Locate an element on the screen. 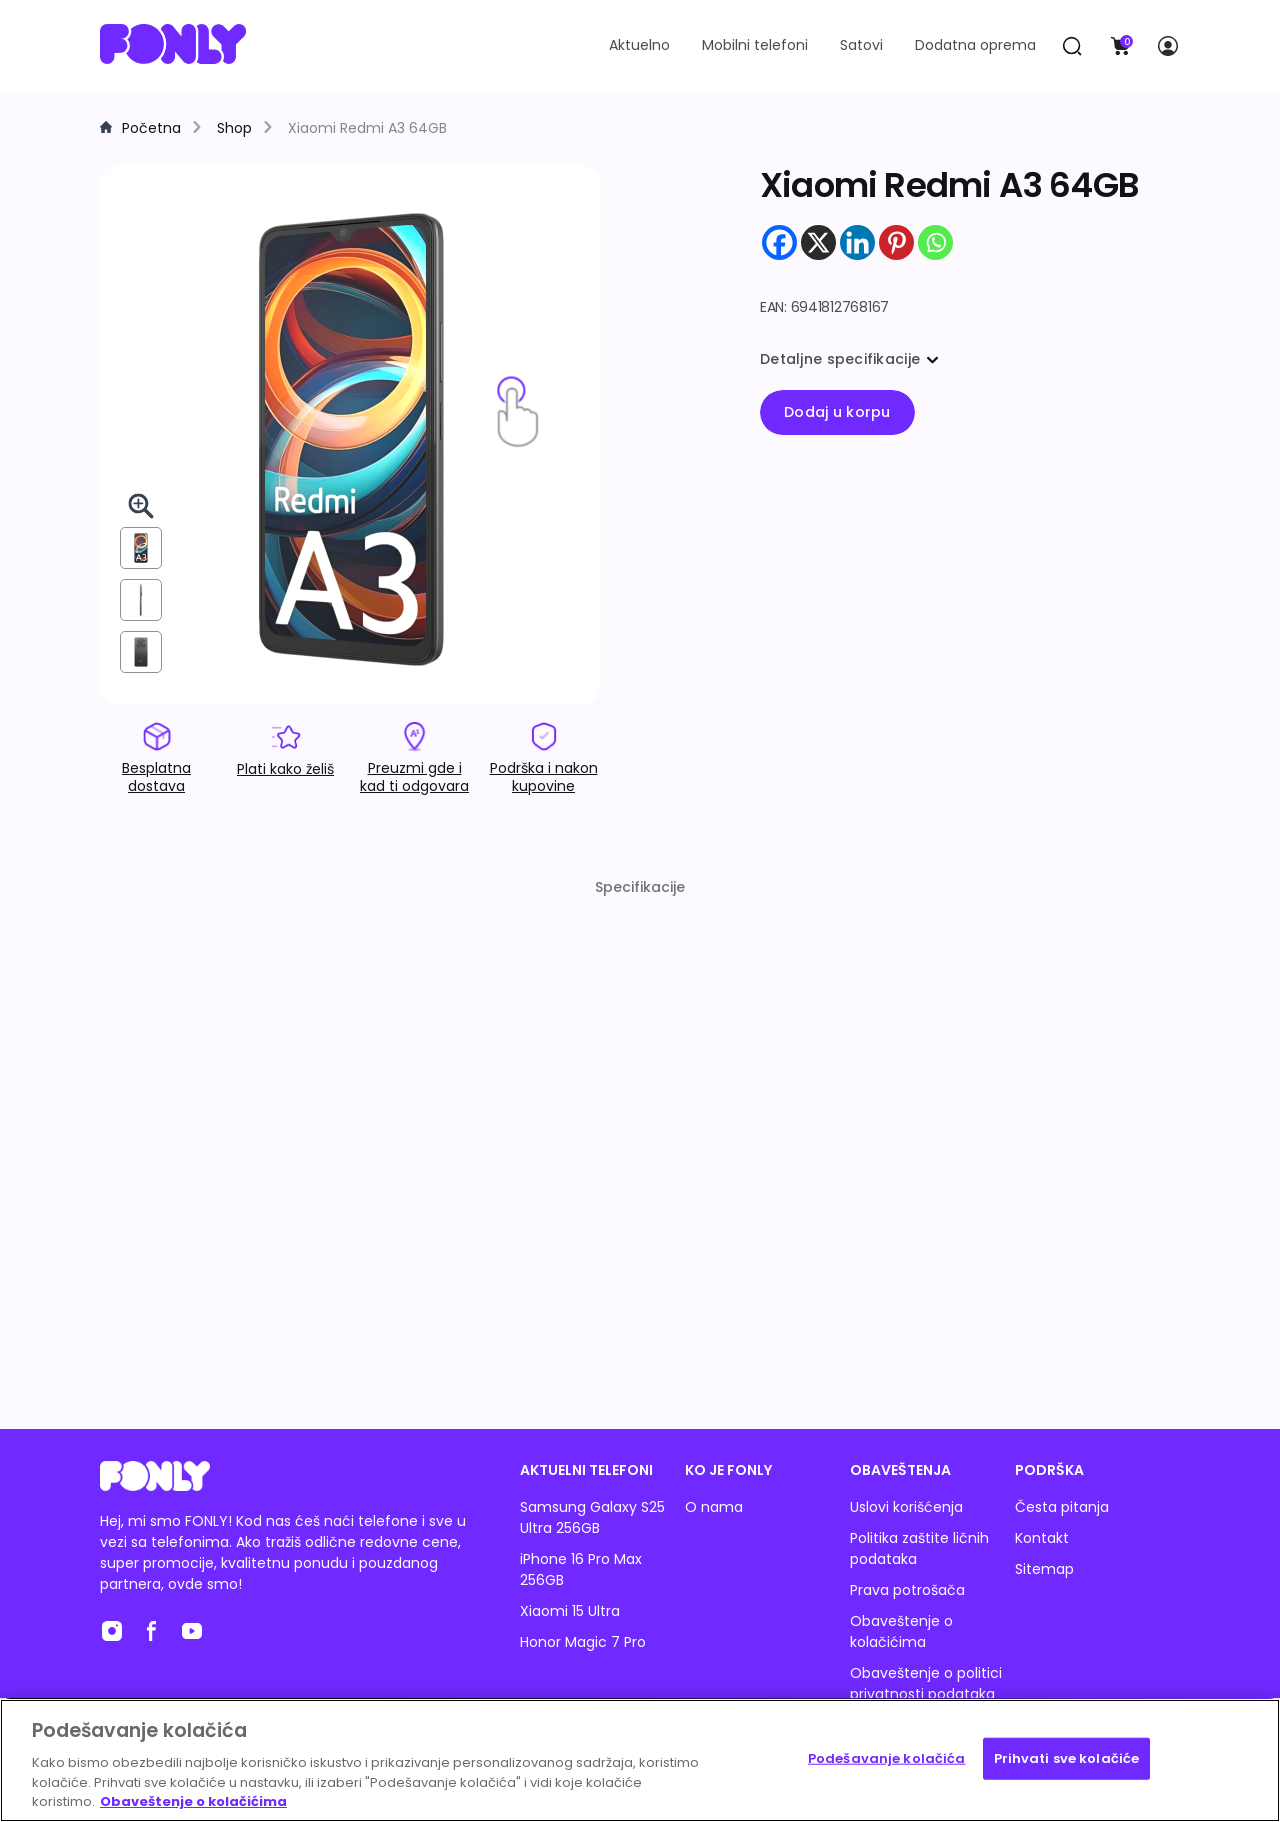 The width and height of the screenshot is (1280, 1822). O nama is located at coordinates (714, 1507).